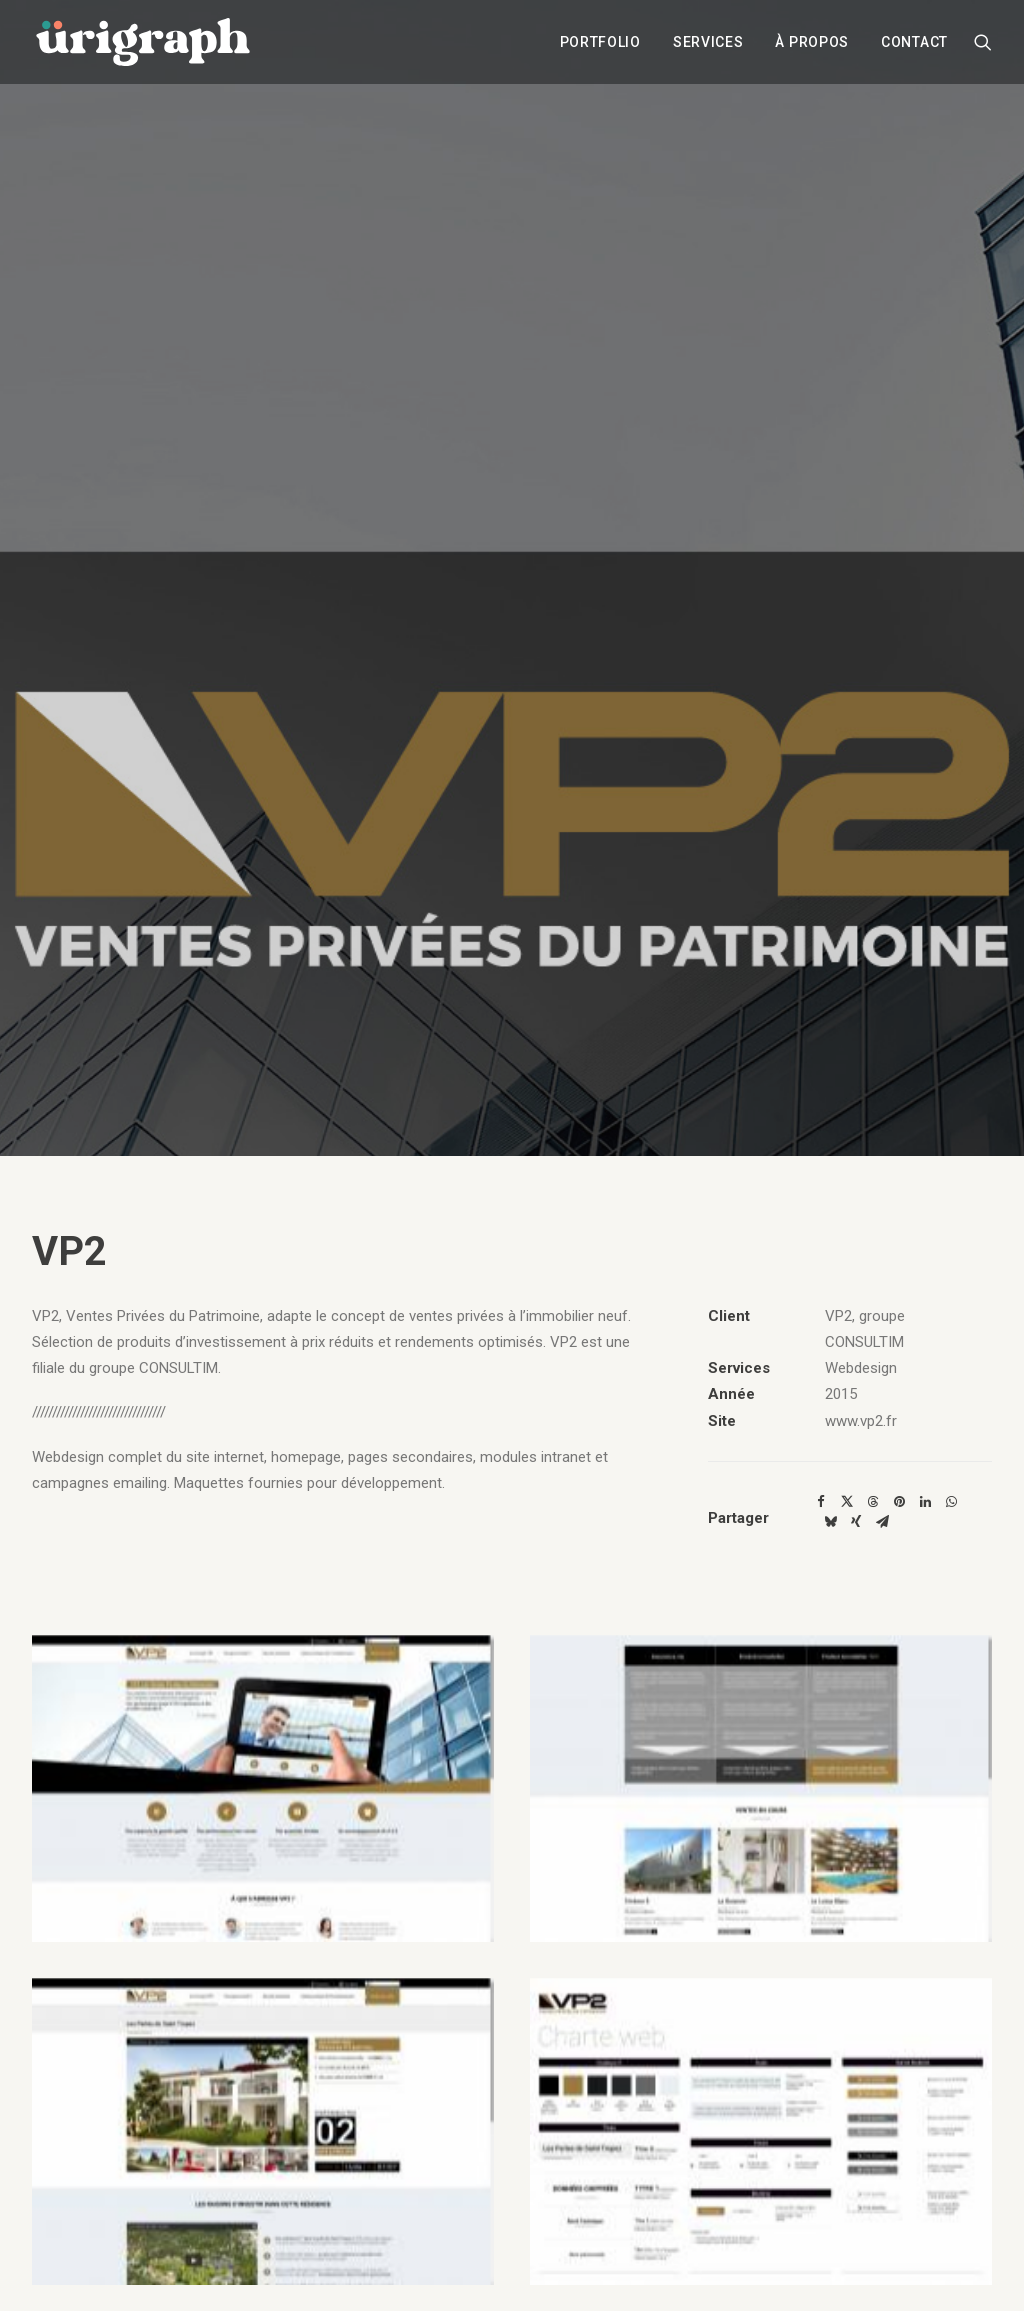 This screenshot has height=2311, width=1024. I want to click on [urigraph], so click(143, 43).